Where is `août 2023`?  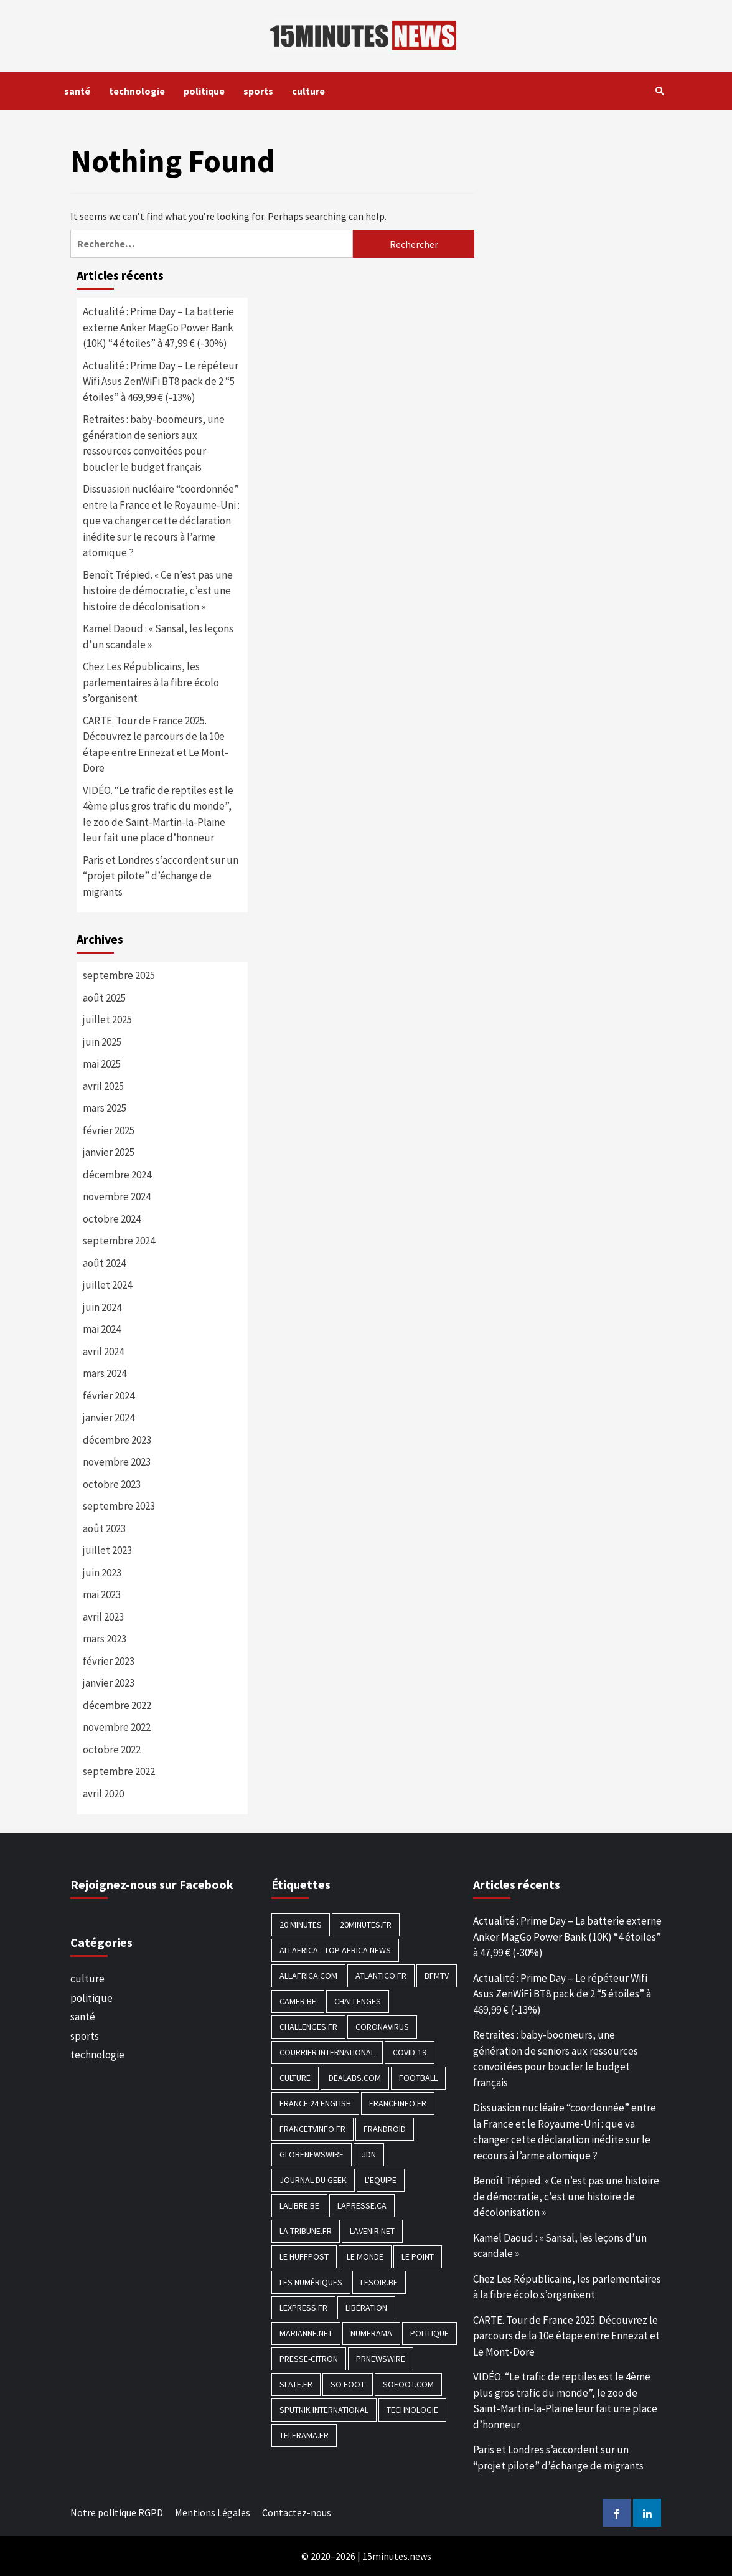
août 2023 is located at coordinates (104, 1528).